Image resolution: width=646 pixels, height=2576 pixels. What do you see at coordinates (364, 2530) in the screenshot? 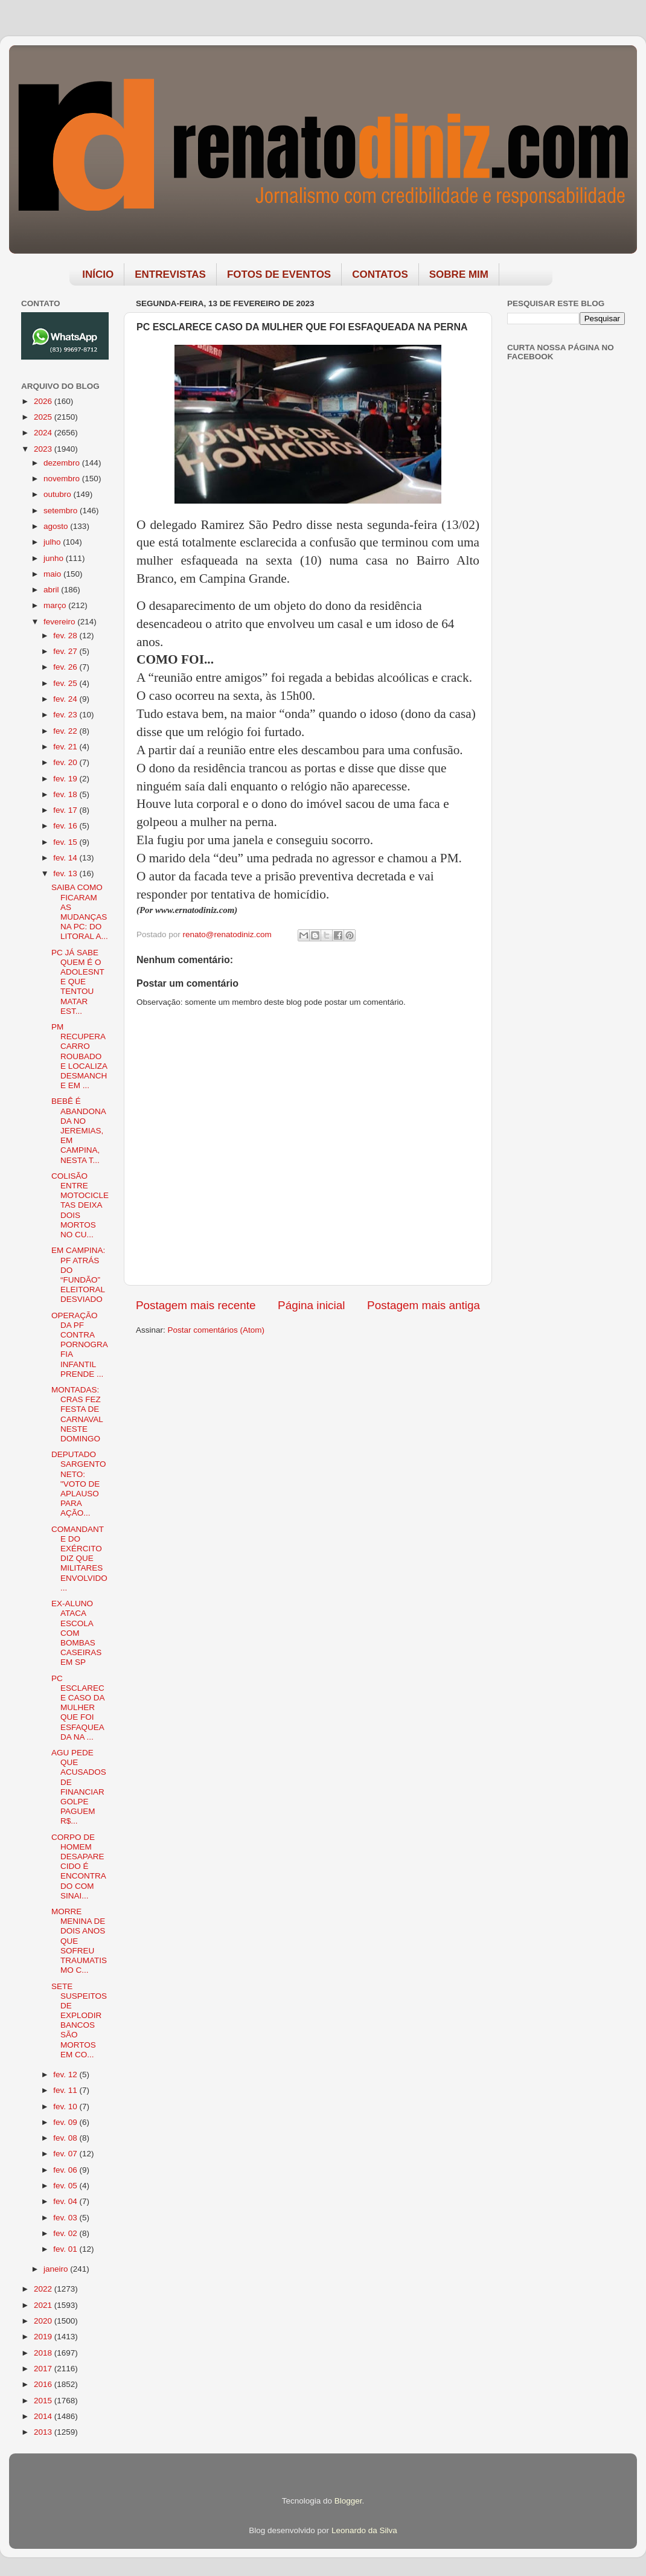
I see `Leonardo da Silva` at bounding box center [364, 2530].